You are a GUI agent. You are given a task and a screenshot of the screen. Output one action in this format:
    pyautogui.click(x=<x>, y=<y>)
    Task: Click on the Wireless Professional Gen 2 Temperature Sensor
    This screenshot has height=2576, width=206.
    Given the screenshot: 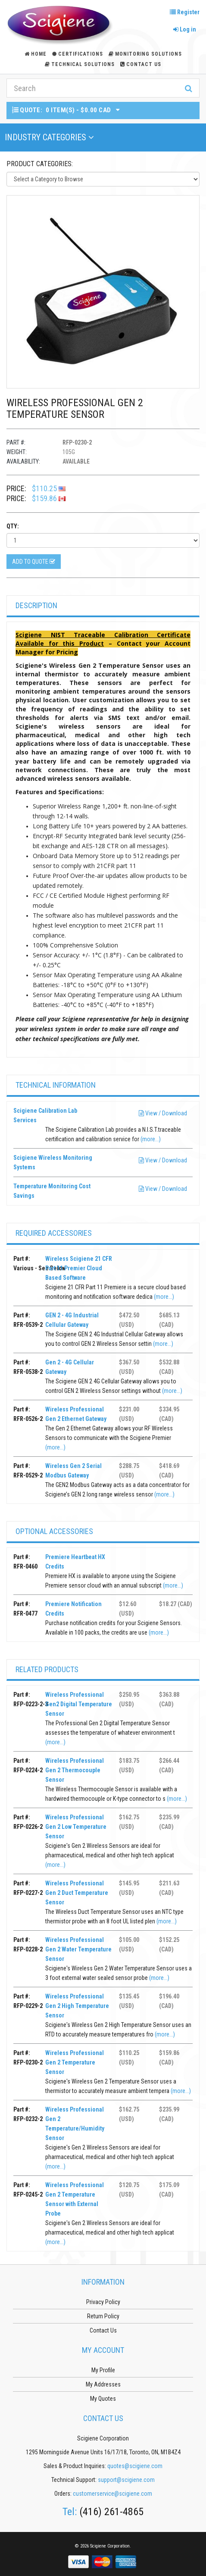 What is the action you would take?
    pyautogui.click(x=74, y=2062)
    